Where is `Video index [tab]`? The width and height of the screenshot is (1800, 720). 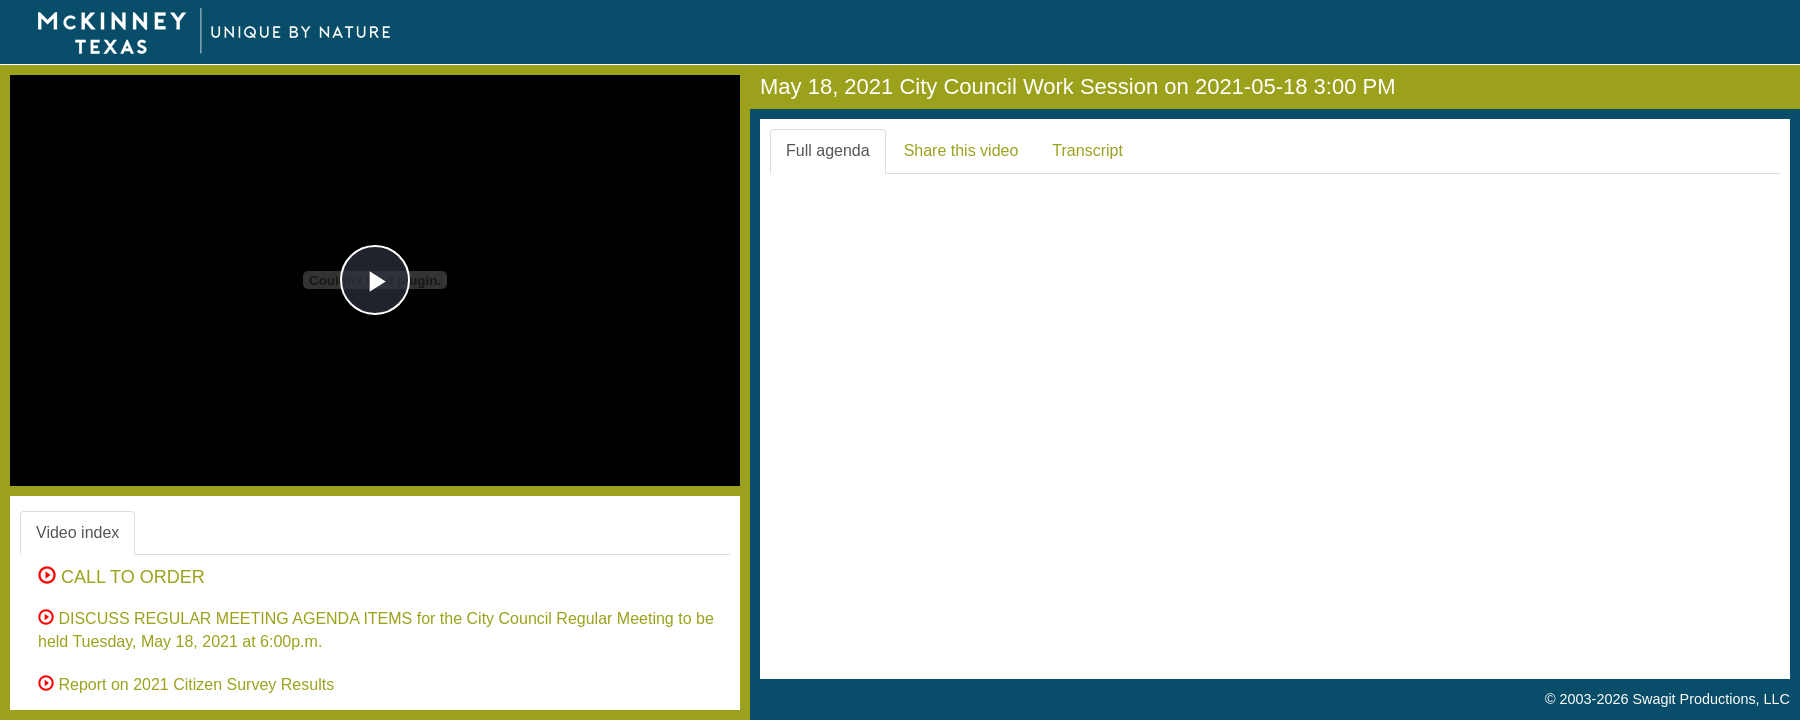 Video index [tab] is located at coordinates (77, 532).